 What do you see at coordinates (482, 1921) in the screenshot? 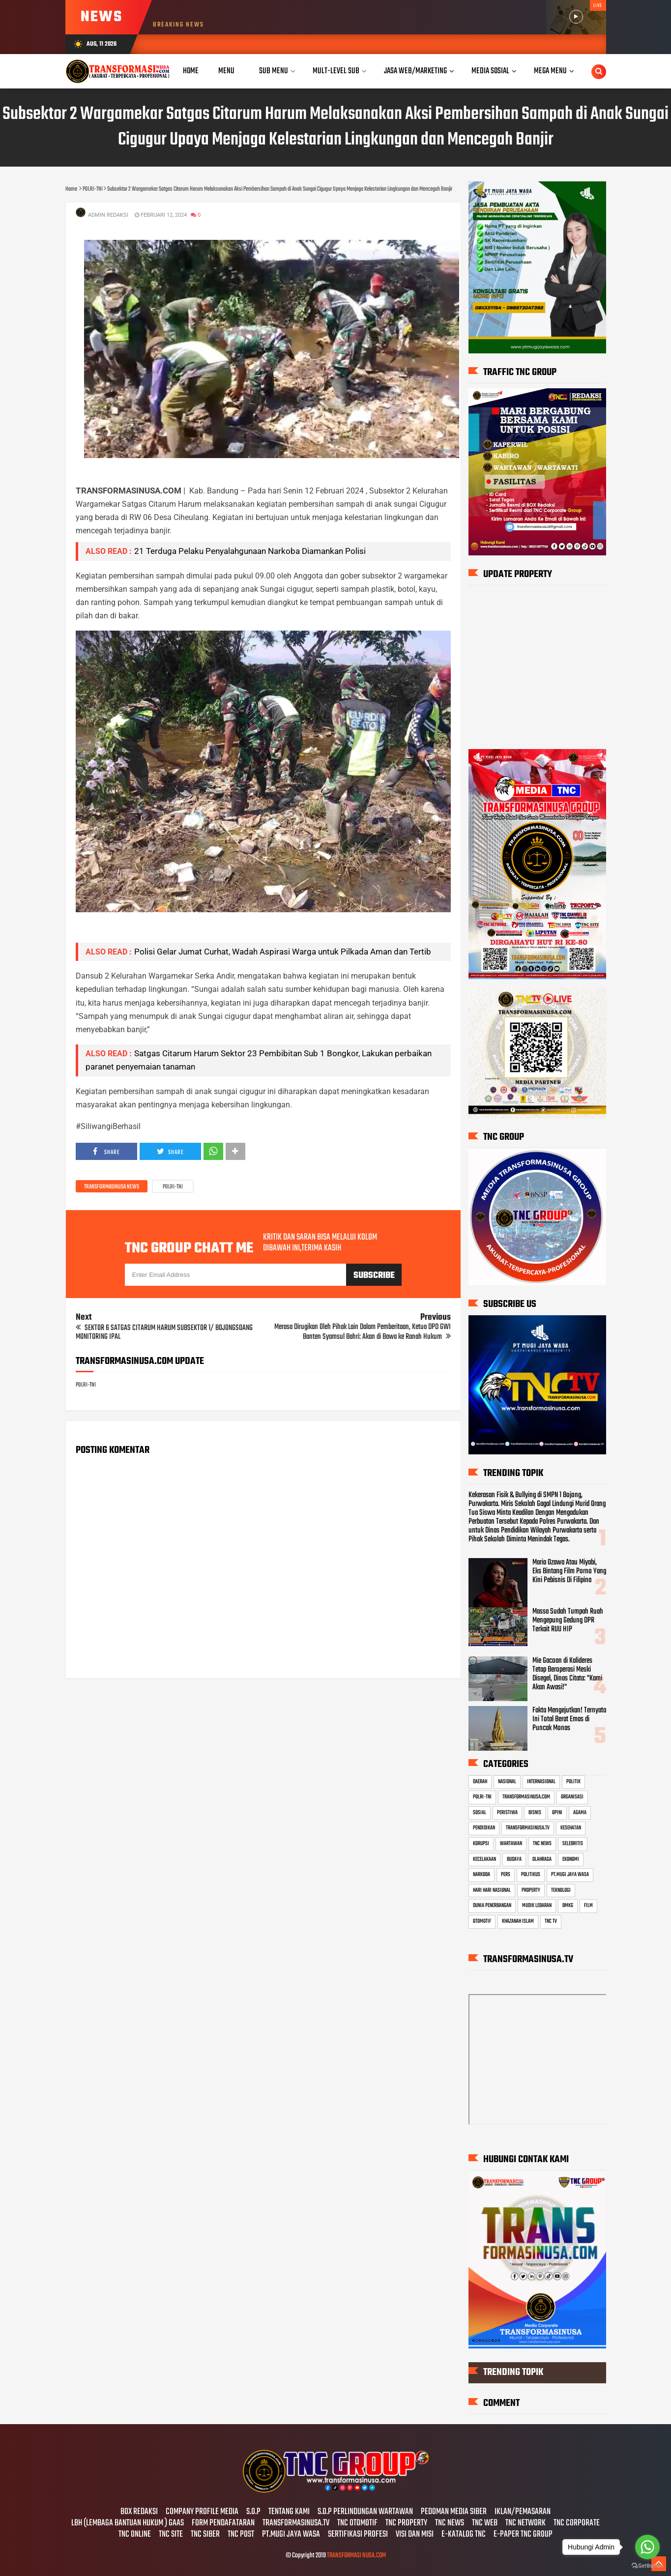
I see `OTOMOTIF` at bounding box center [482, 1921].